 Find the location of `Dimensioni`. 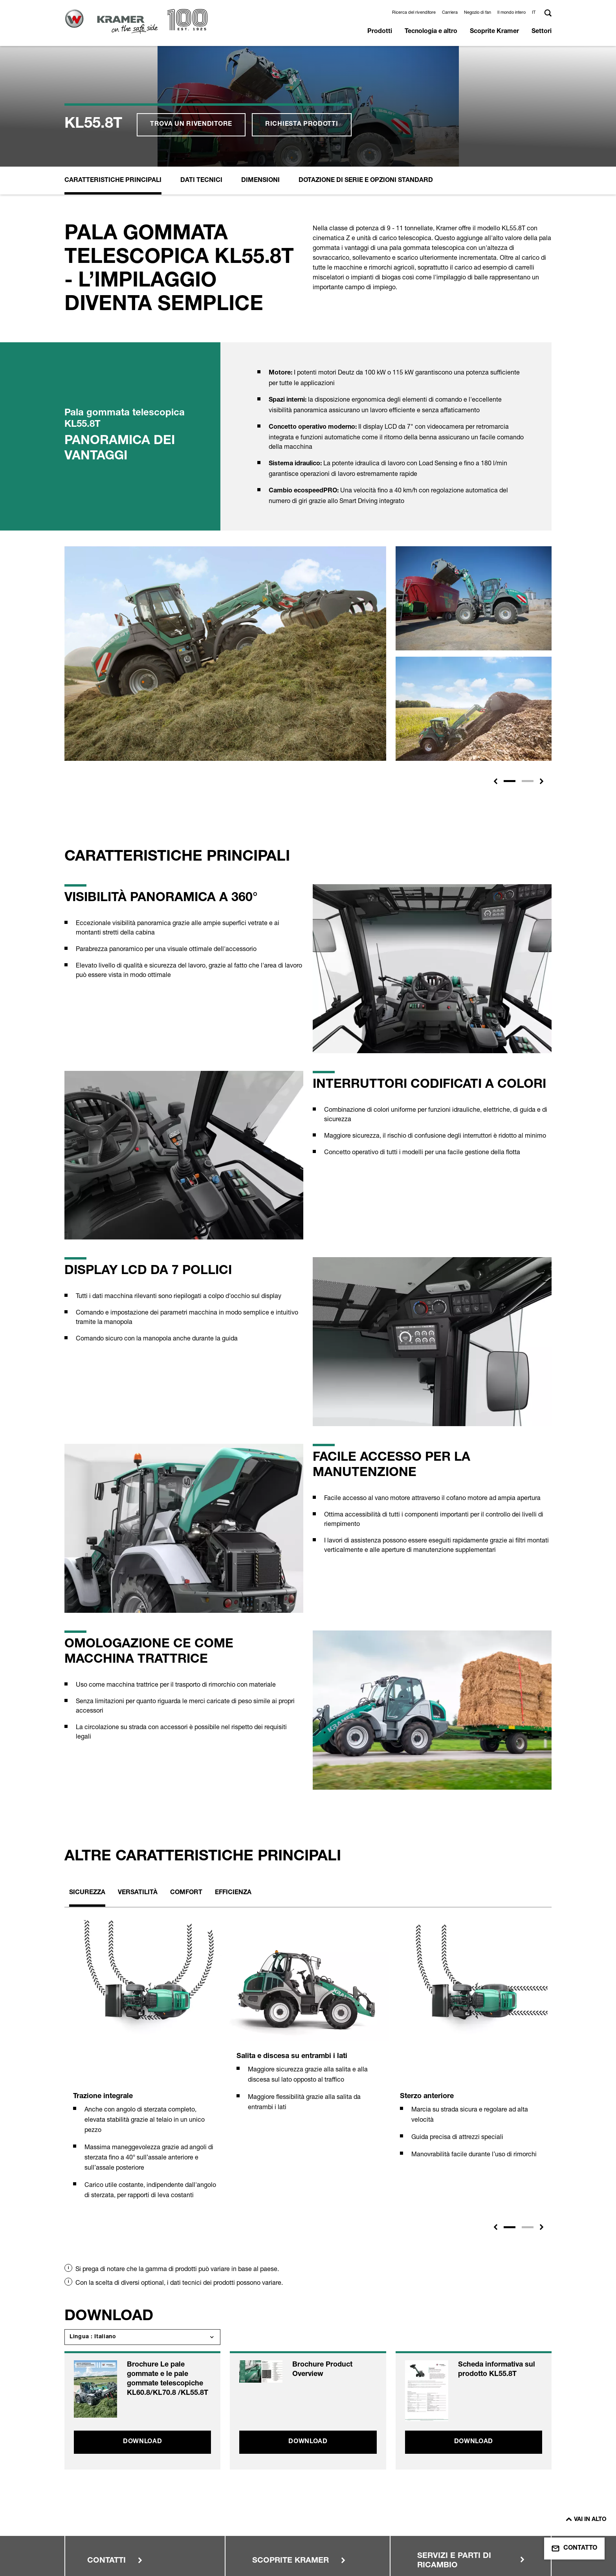

Dimensioni is located at coordinates (260, 69).